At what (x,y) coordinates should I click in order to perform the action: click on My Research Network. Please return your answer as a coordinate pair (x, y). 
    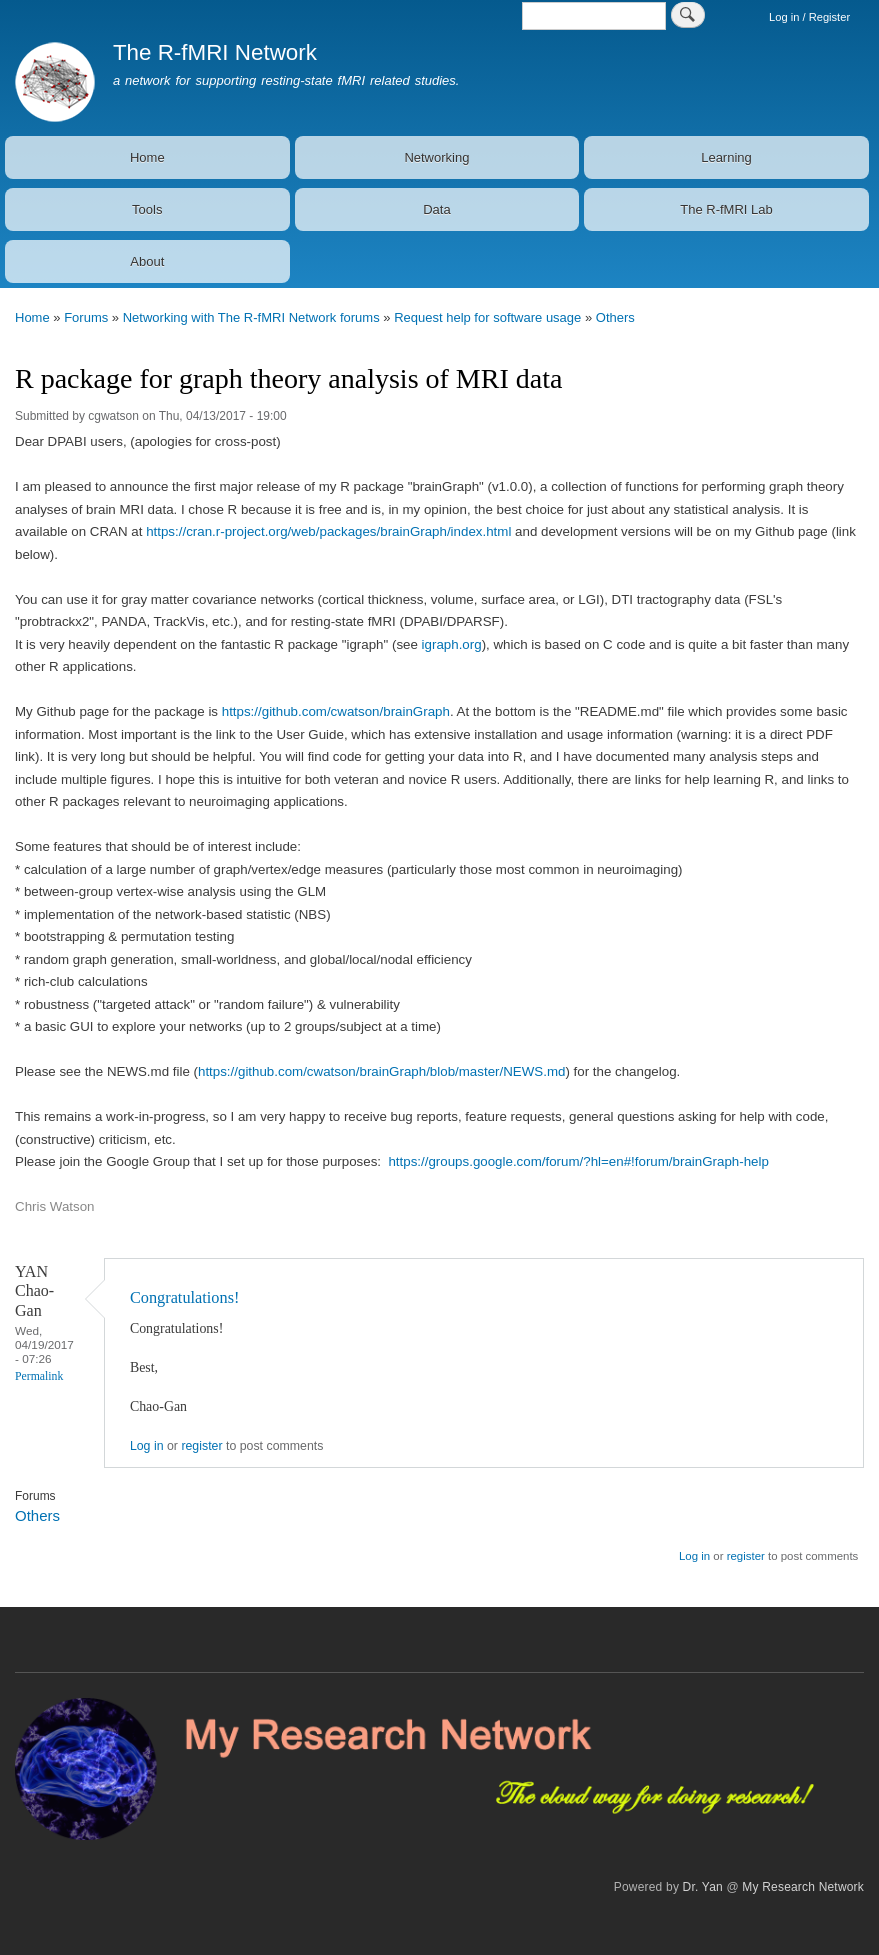
    Looking at the image, I should click on (803, 1887).